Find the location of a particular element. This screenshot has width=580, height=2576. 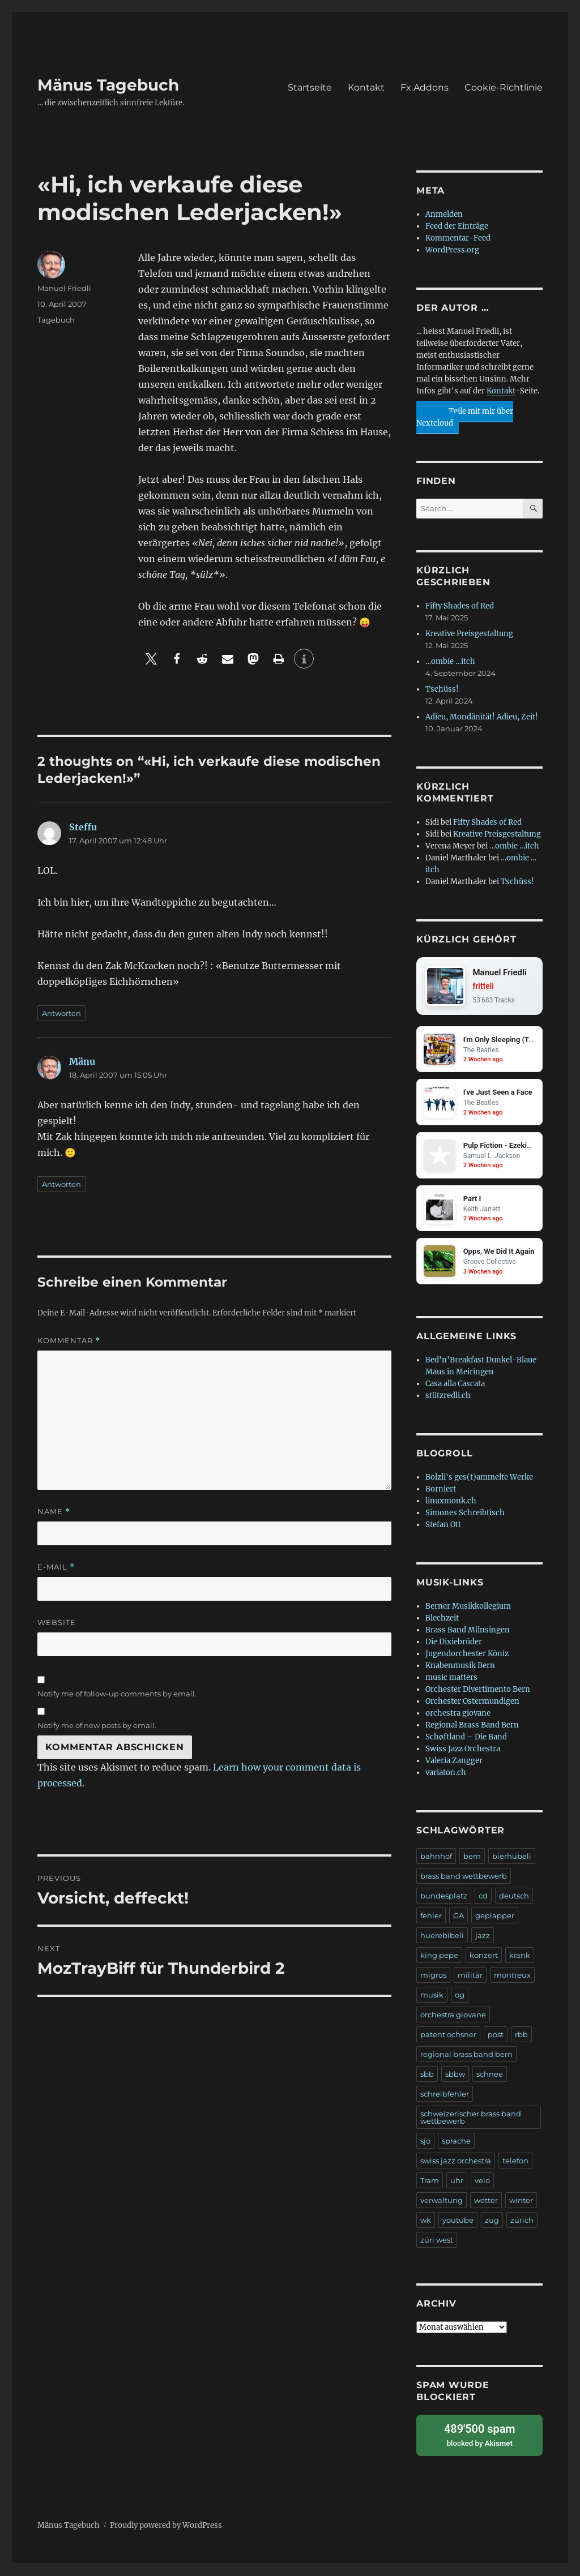

Name is located at coordinates (53, 1511).